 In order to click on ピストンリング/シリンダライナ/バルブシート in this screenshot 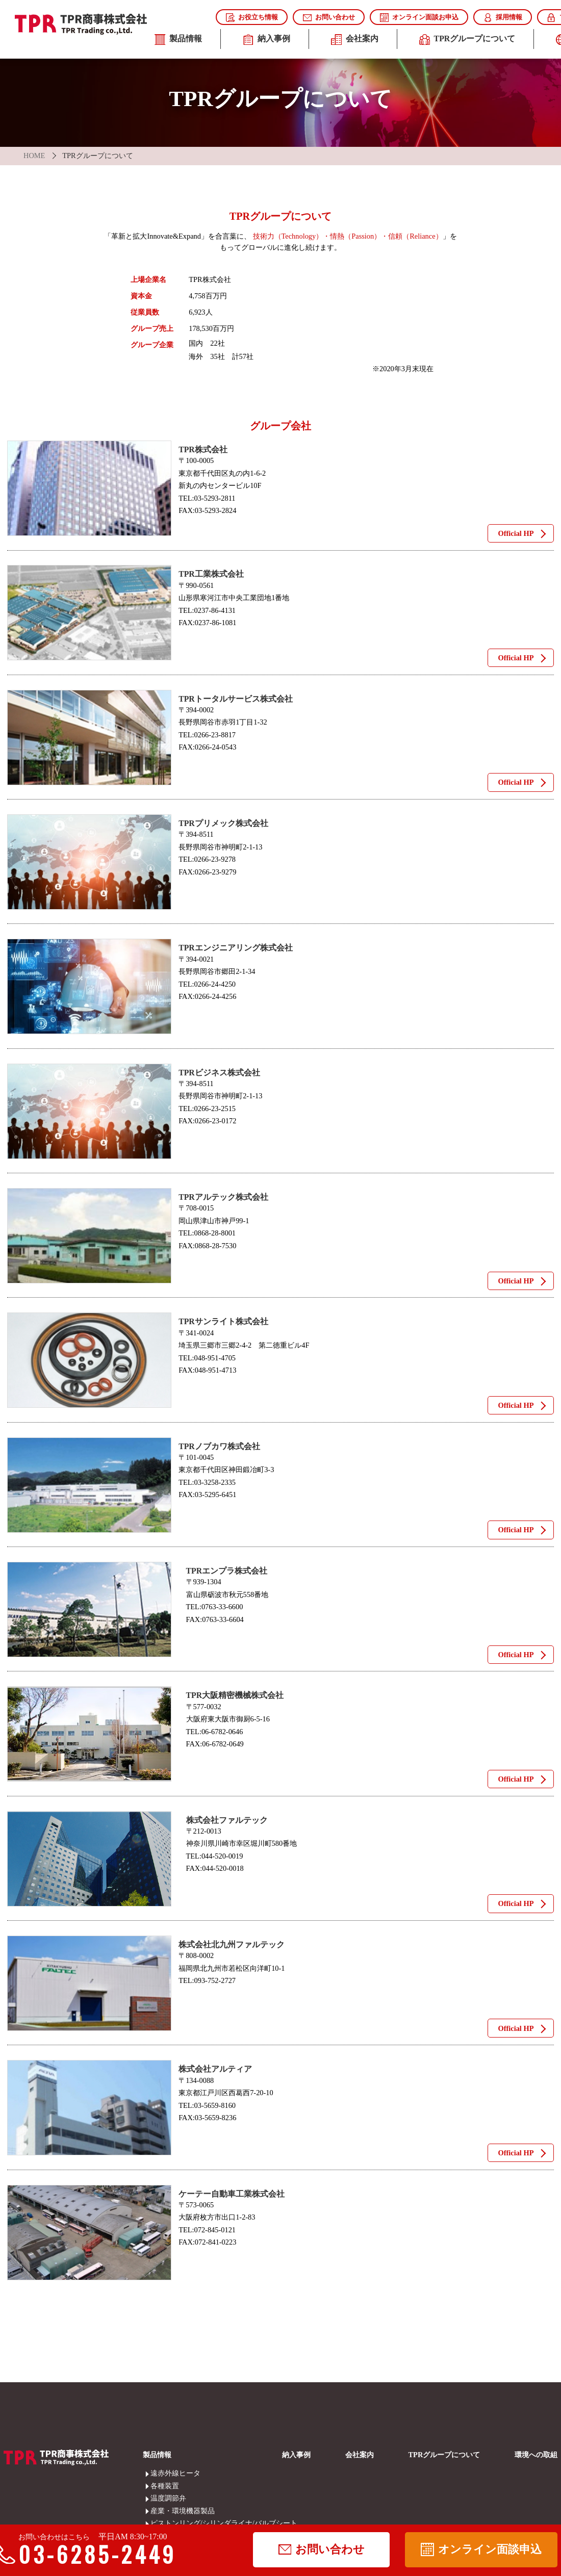, I will do `click(157, 2523)`.